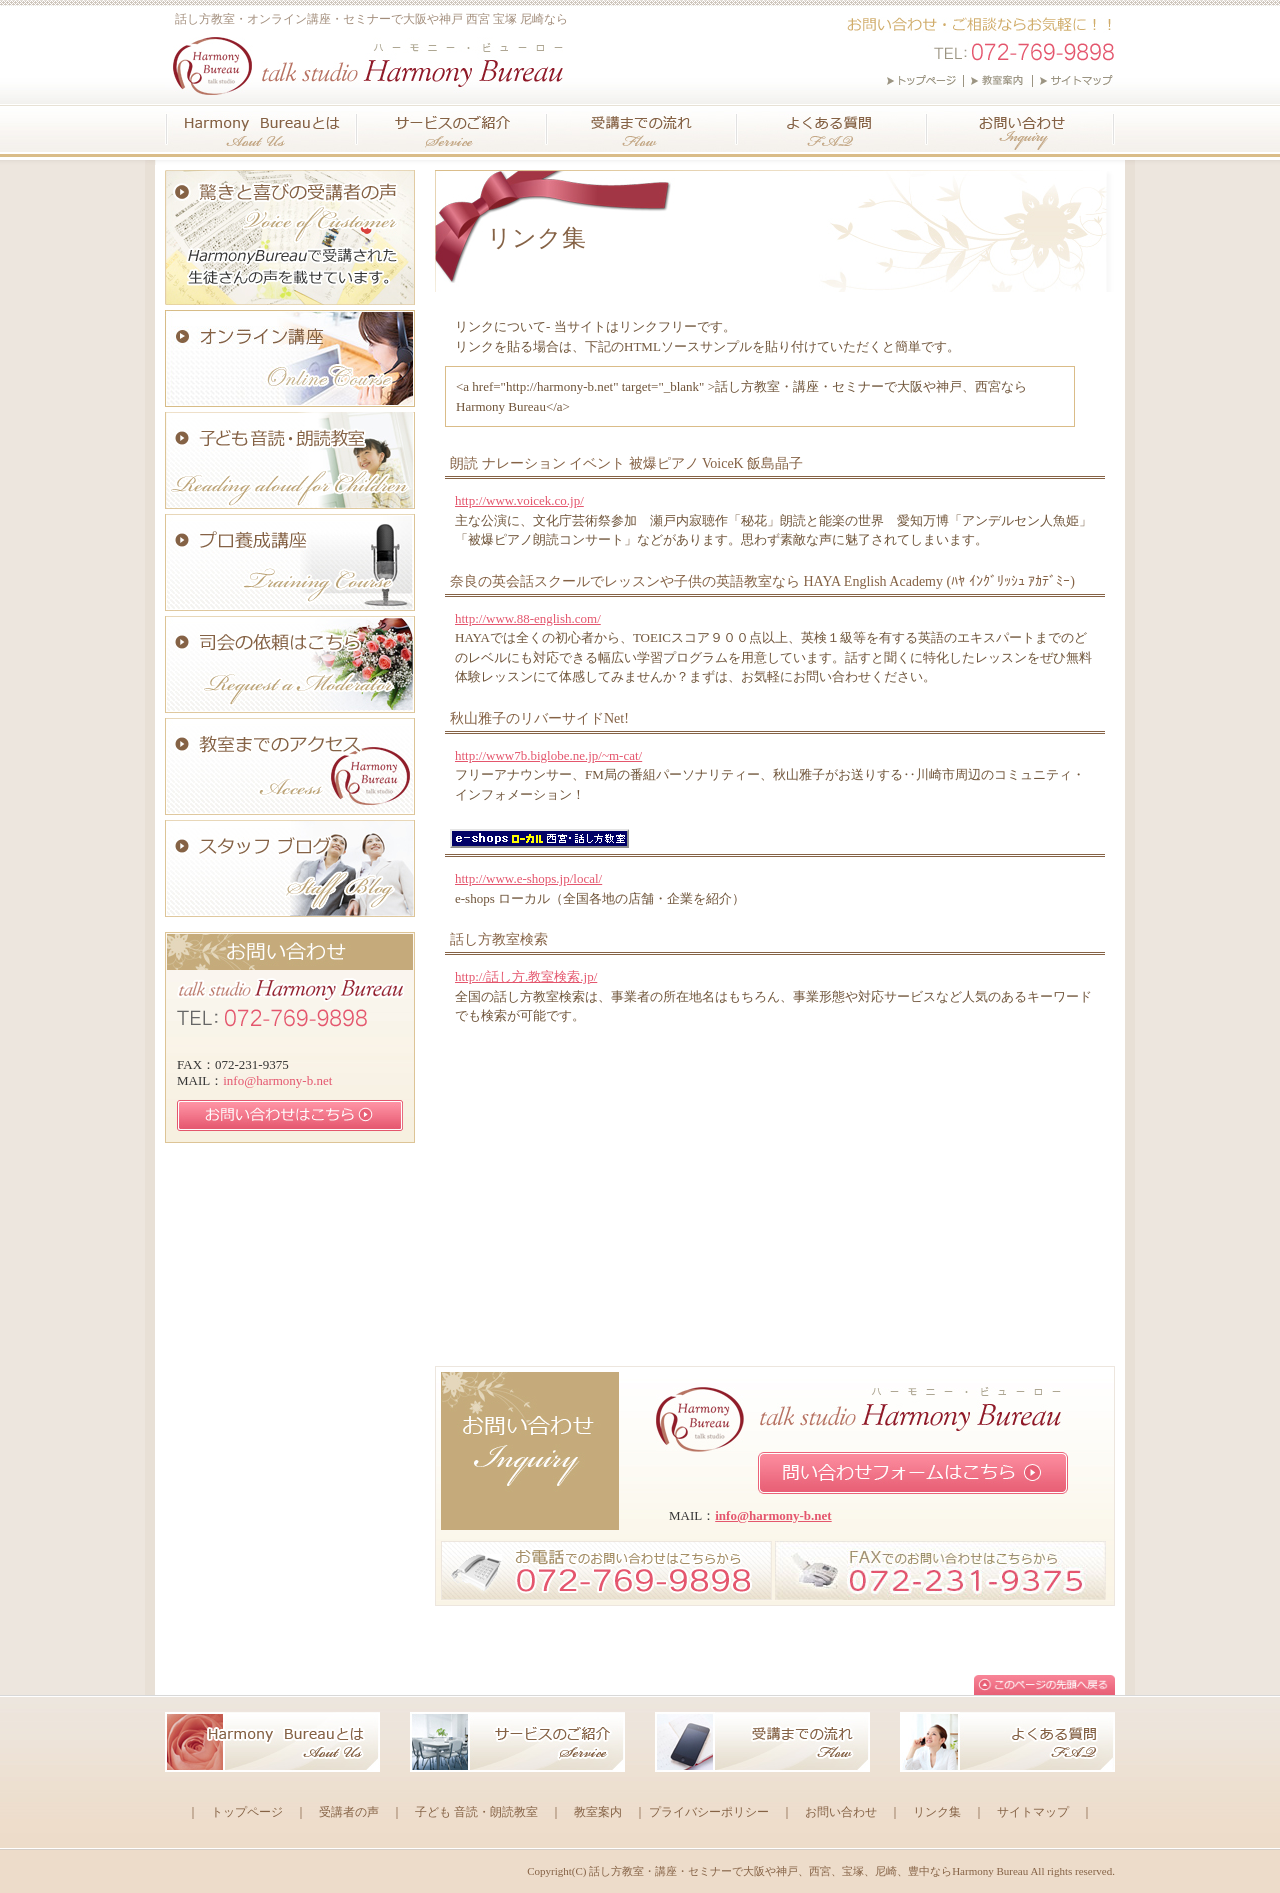  What do you see at coordinates (349, 1812) in the screenshot?
I see `受講者の声` at bounding box center [349, 1812].